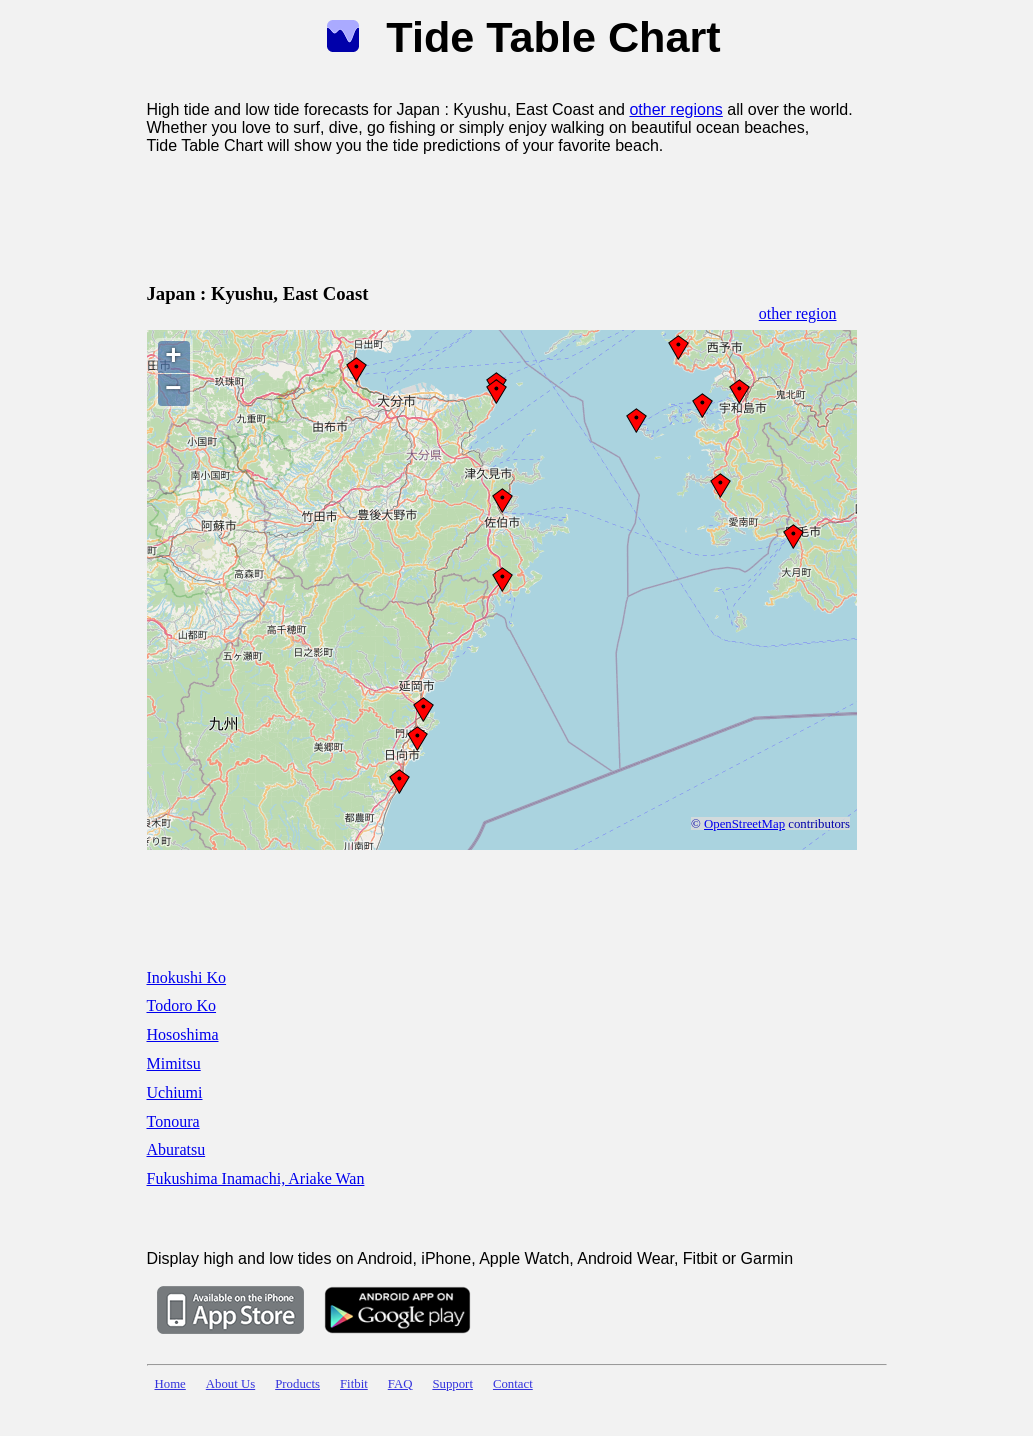 The width and height of the screenshot is (1033, 1436). I want to click on Contact, so click(513, 1384).